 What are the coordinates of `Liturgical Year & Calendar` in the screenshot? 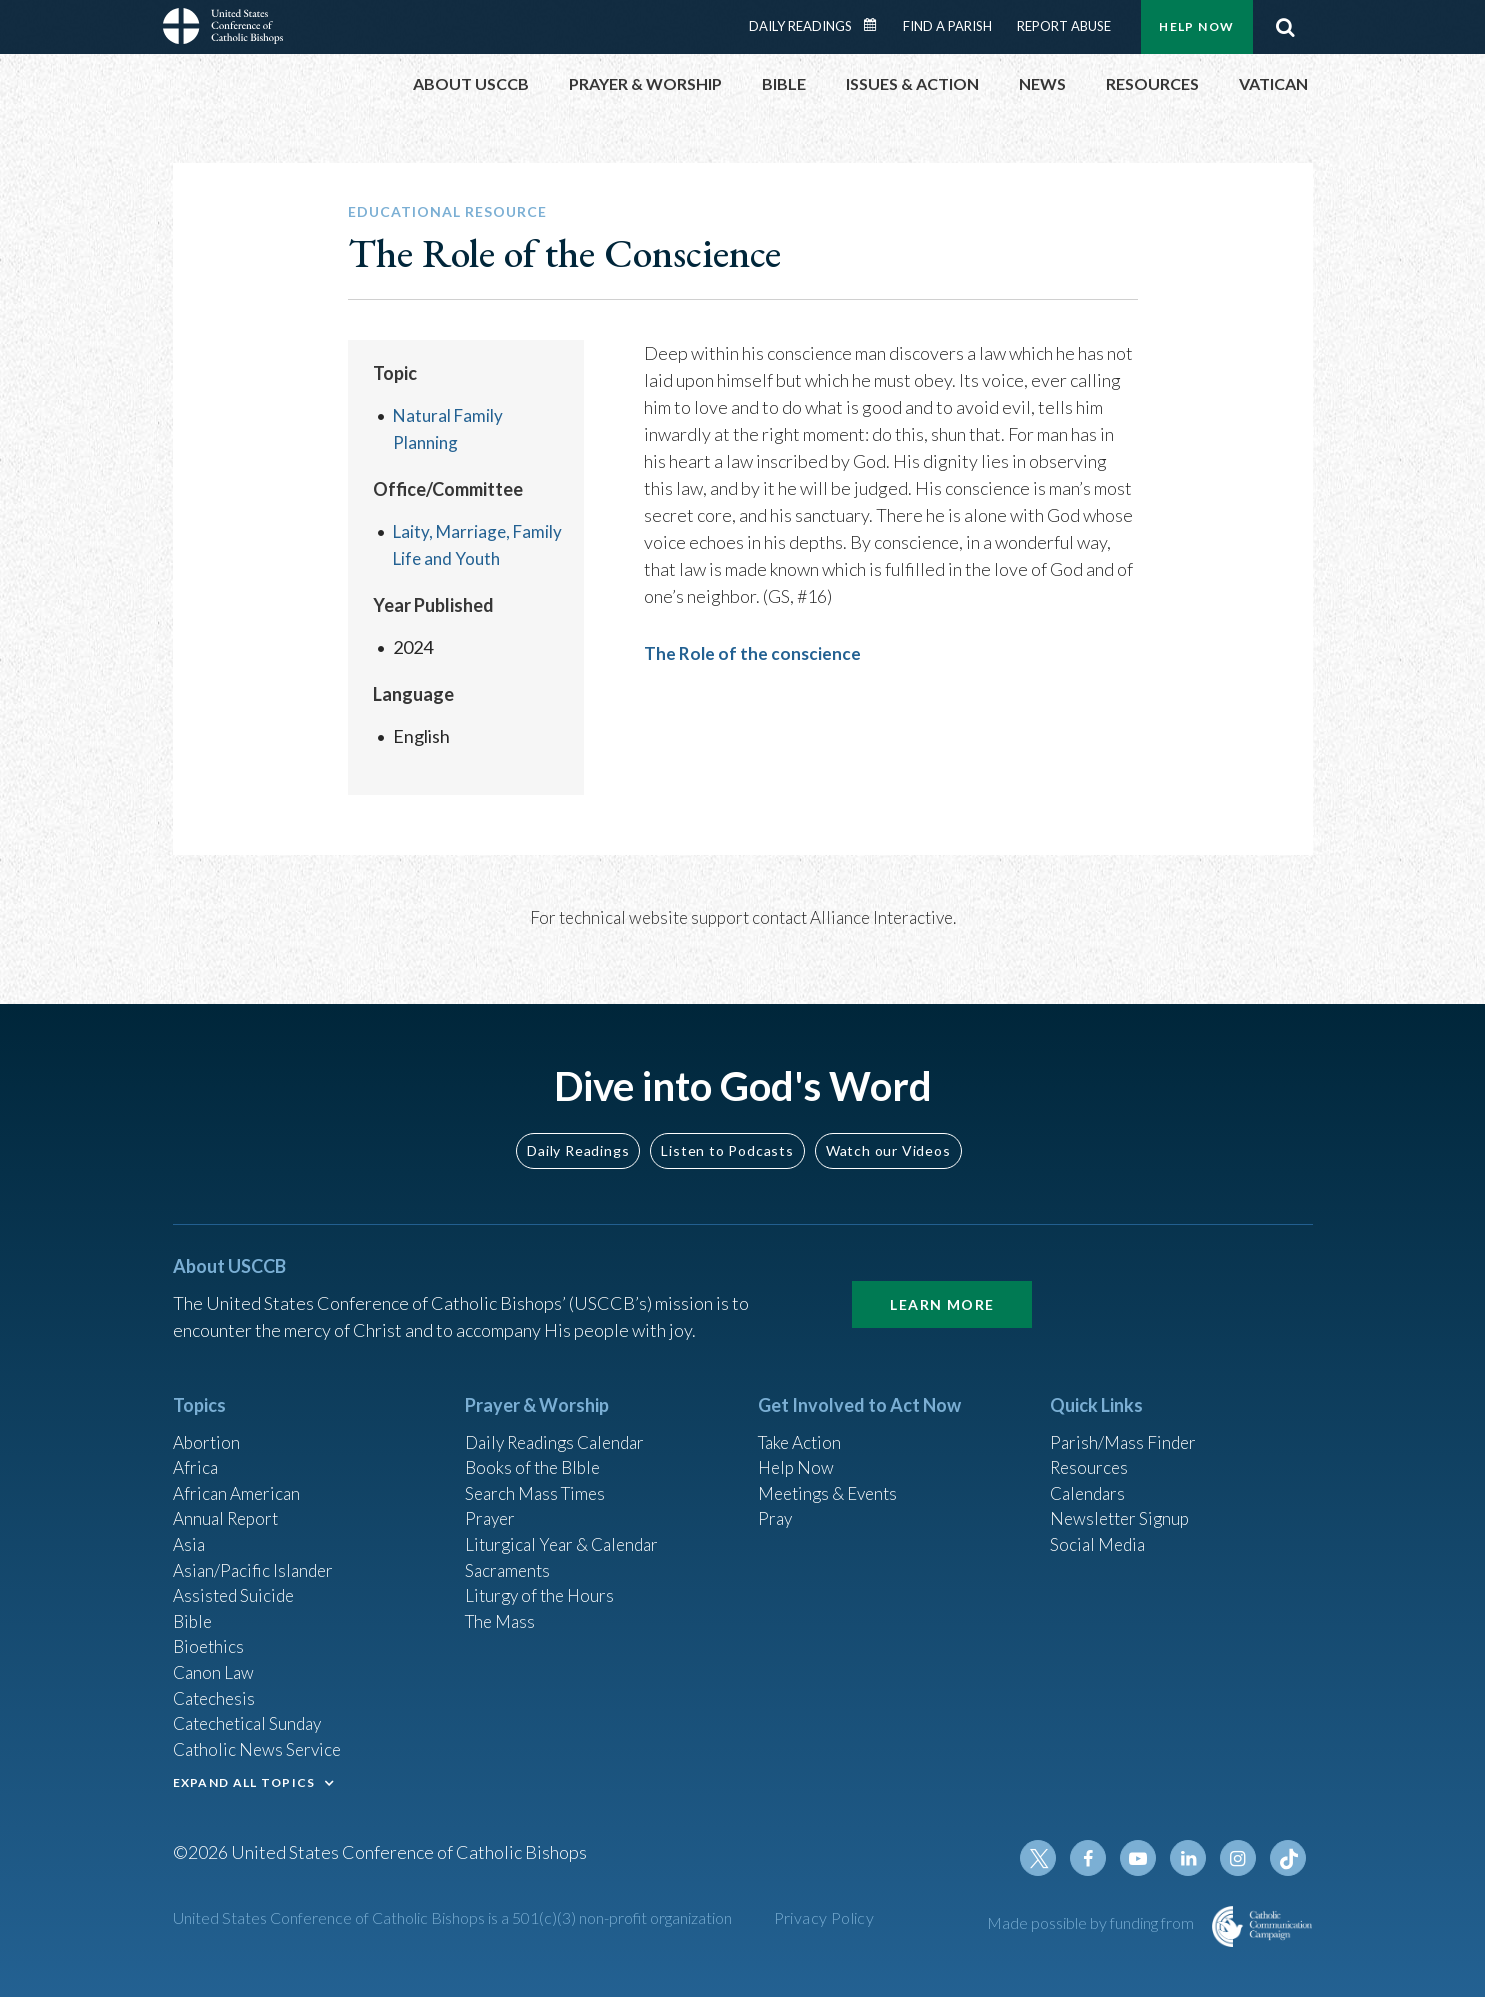 It's located at (567, 1528).